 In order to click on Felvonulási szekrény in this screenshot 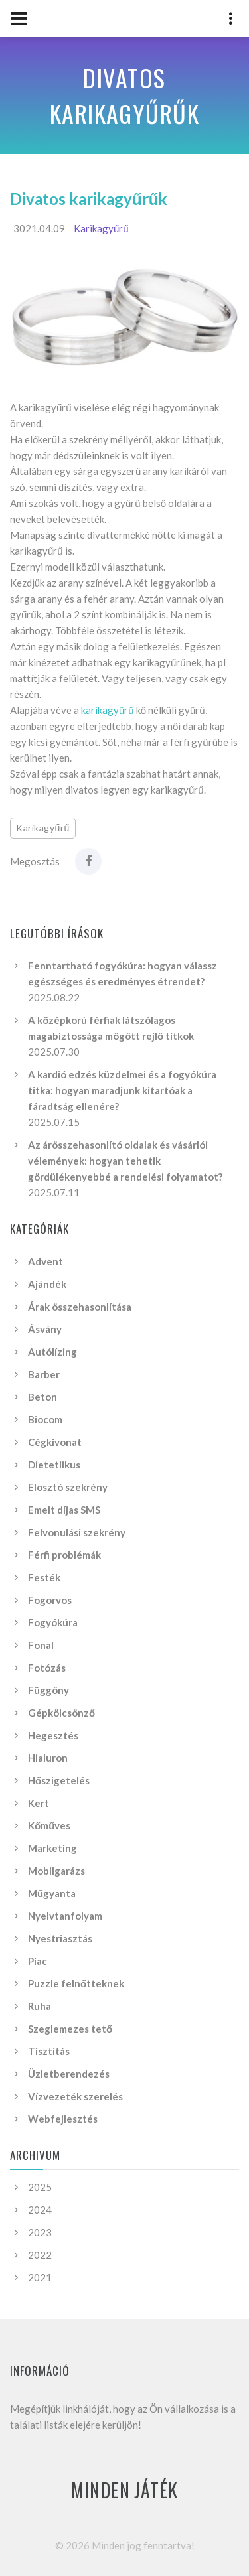, I will do `click(76, 1532)`.